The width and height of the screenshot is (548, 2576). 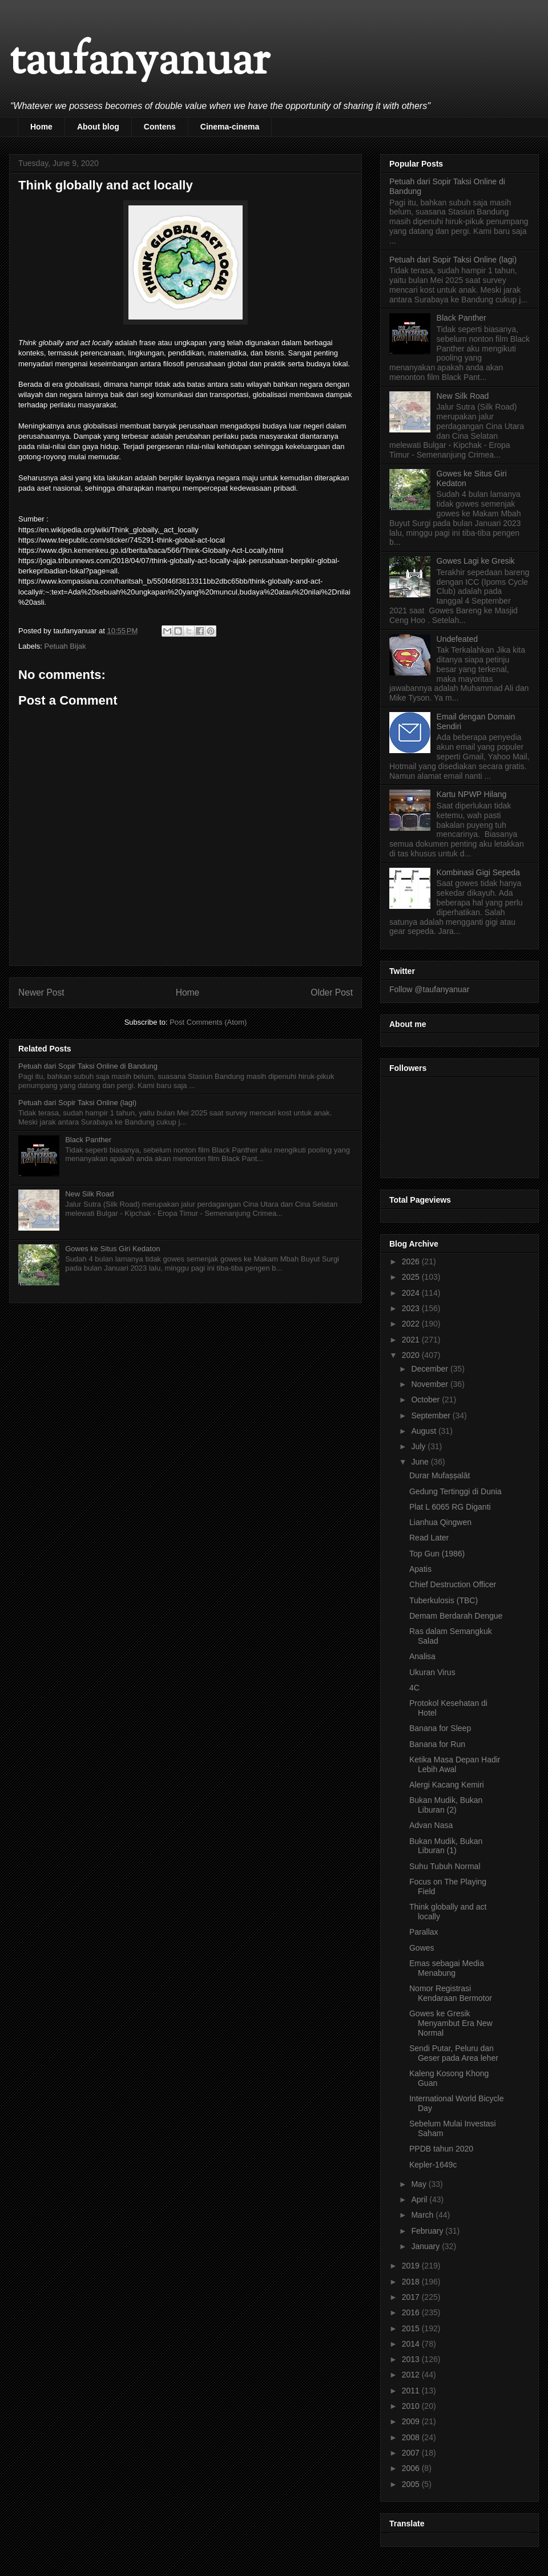 I want to click on December, so click(x=430, y=1368).